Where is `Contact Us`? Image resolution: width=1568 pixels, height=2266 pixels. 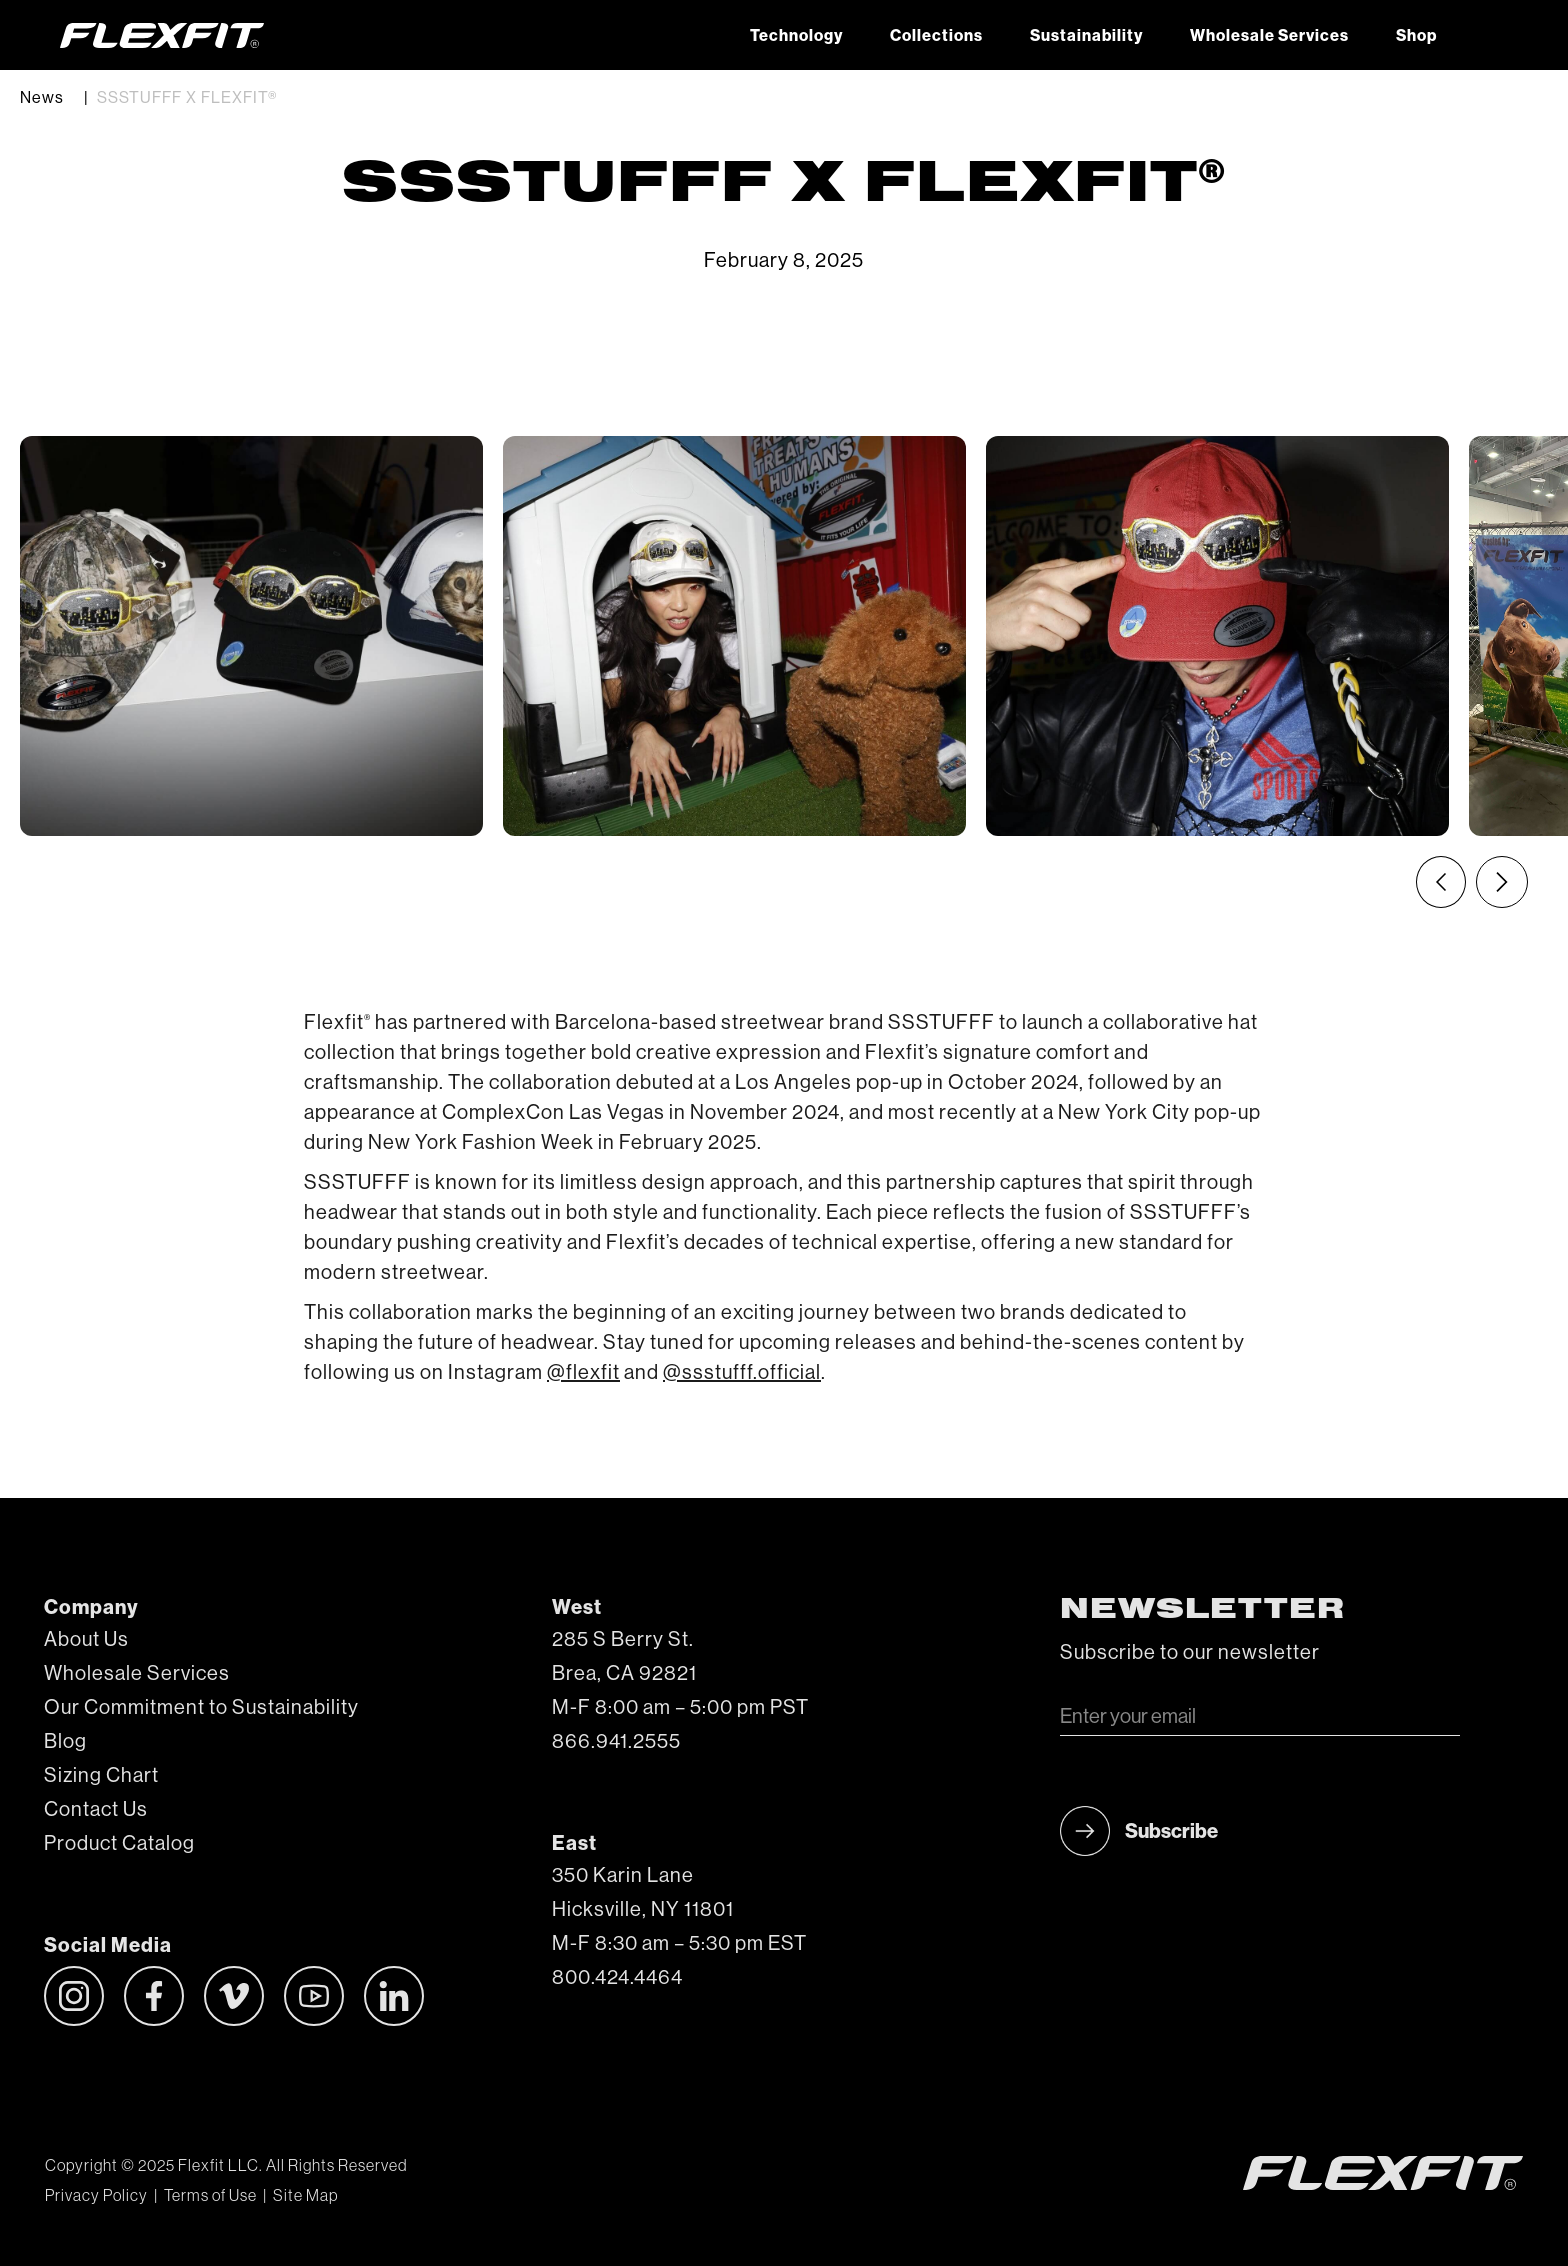
Contact Us is located at coordinates (96, 1810).